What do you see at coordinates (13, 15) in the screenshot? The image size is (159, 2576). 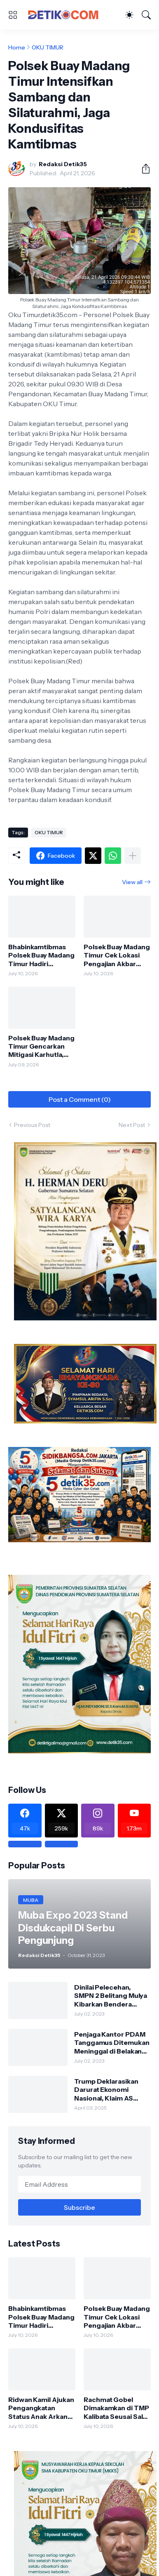 I see `[Show Menu]` at bounding box center [13, 15].